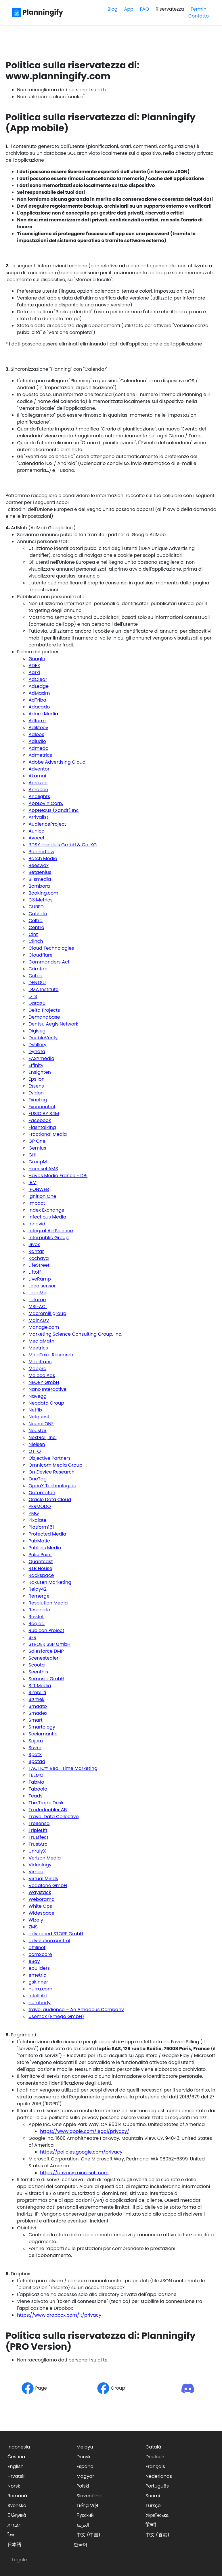 The height and width of the screenshot is (2576, 222). Describe the element at coordinates (36, 1616) in the screenshot. I see `RevJet` at that location.